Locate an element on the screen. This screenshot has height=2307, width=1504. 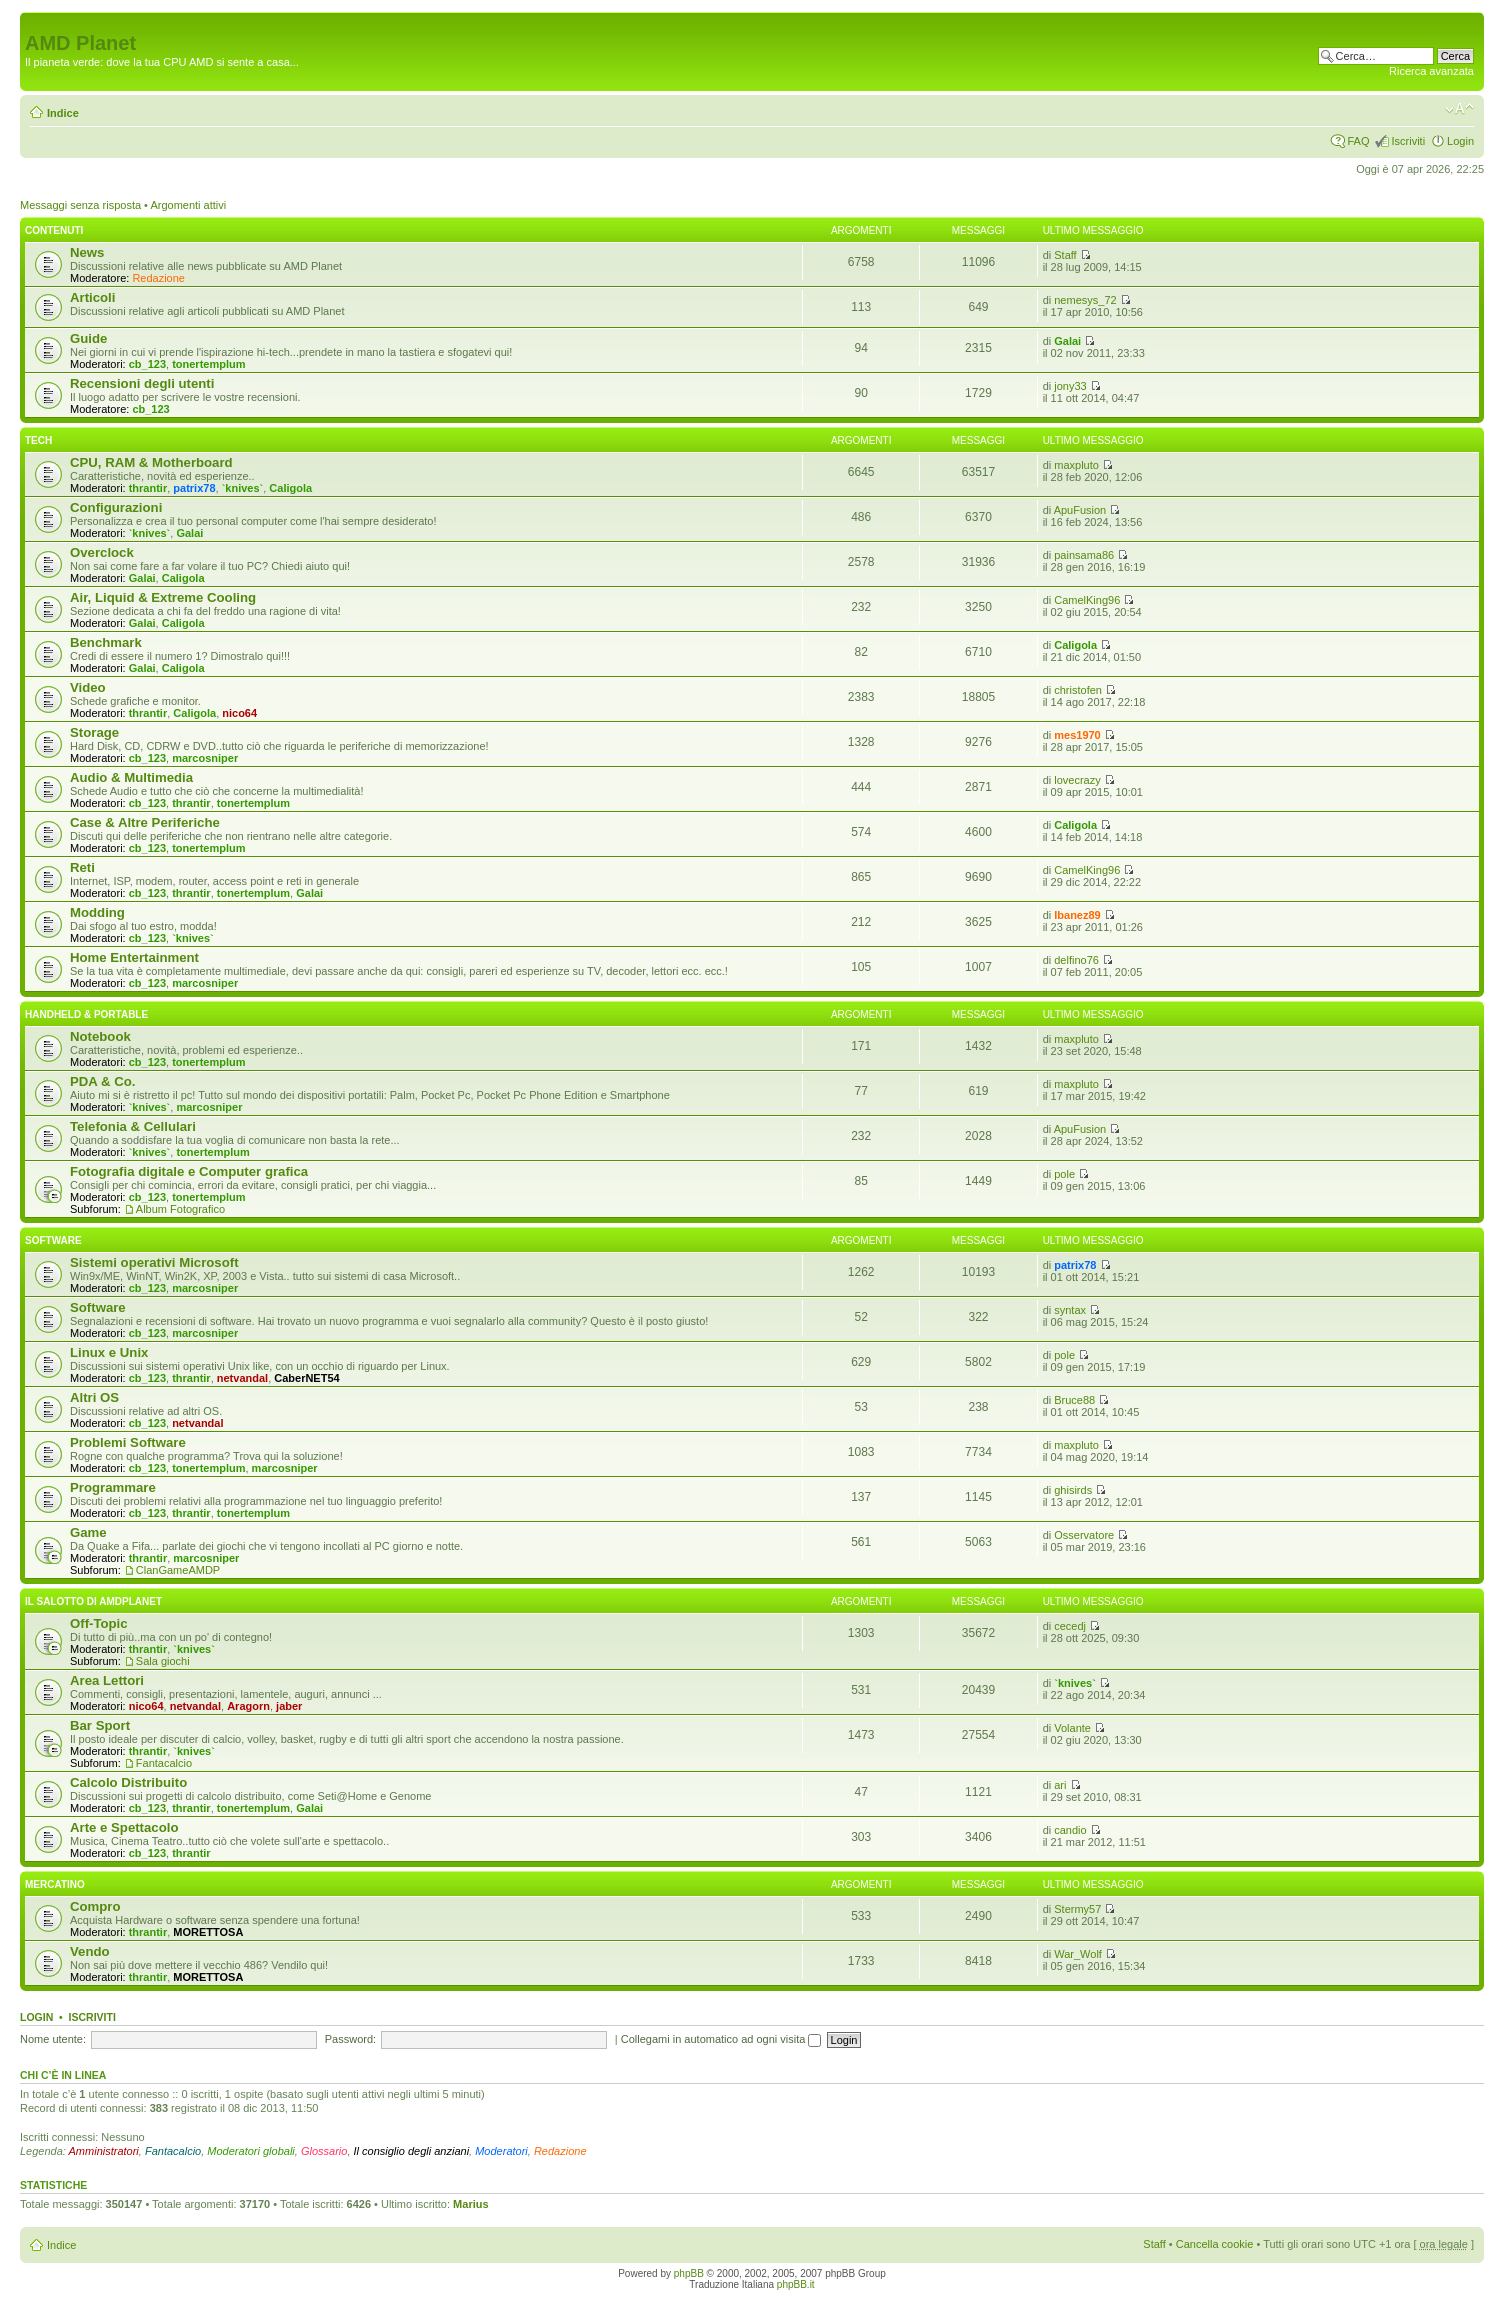
Moderatori is located at coordinates (501, 2151).